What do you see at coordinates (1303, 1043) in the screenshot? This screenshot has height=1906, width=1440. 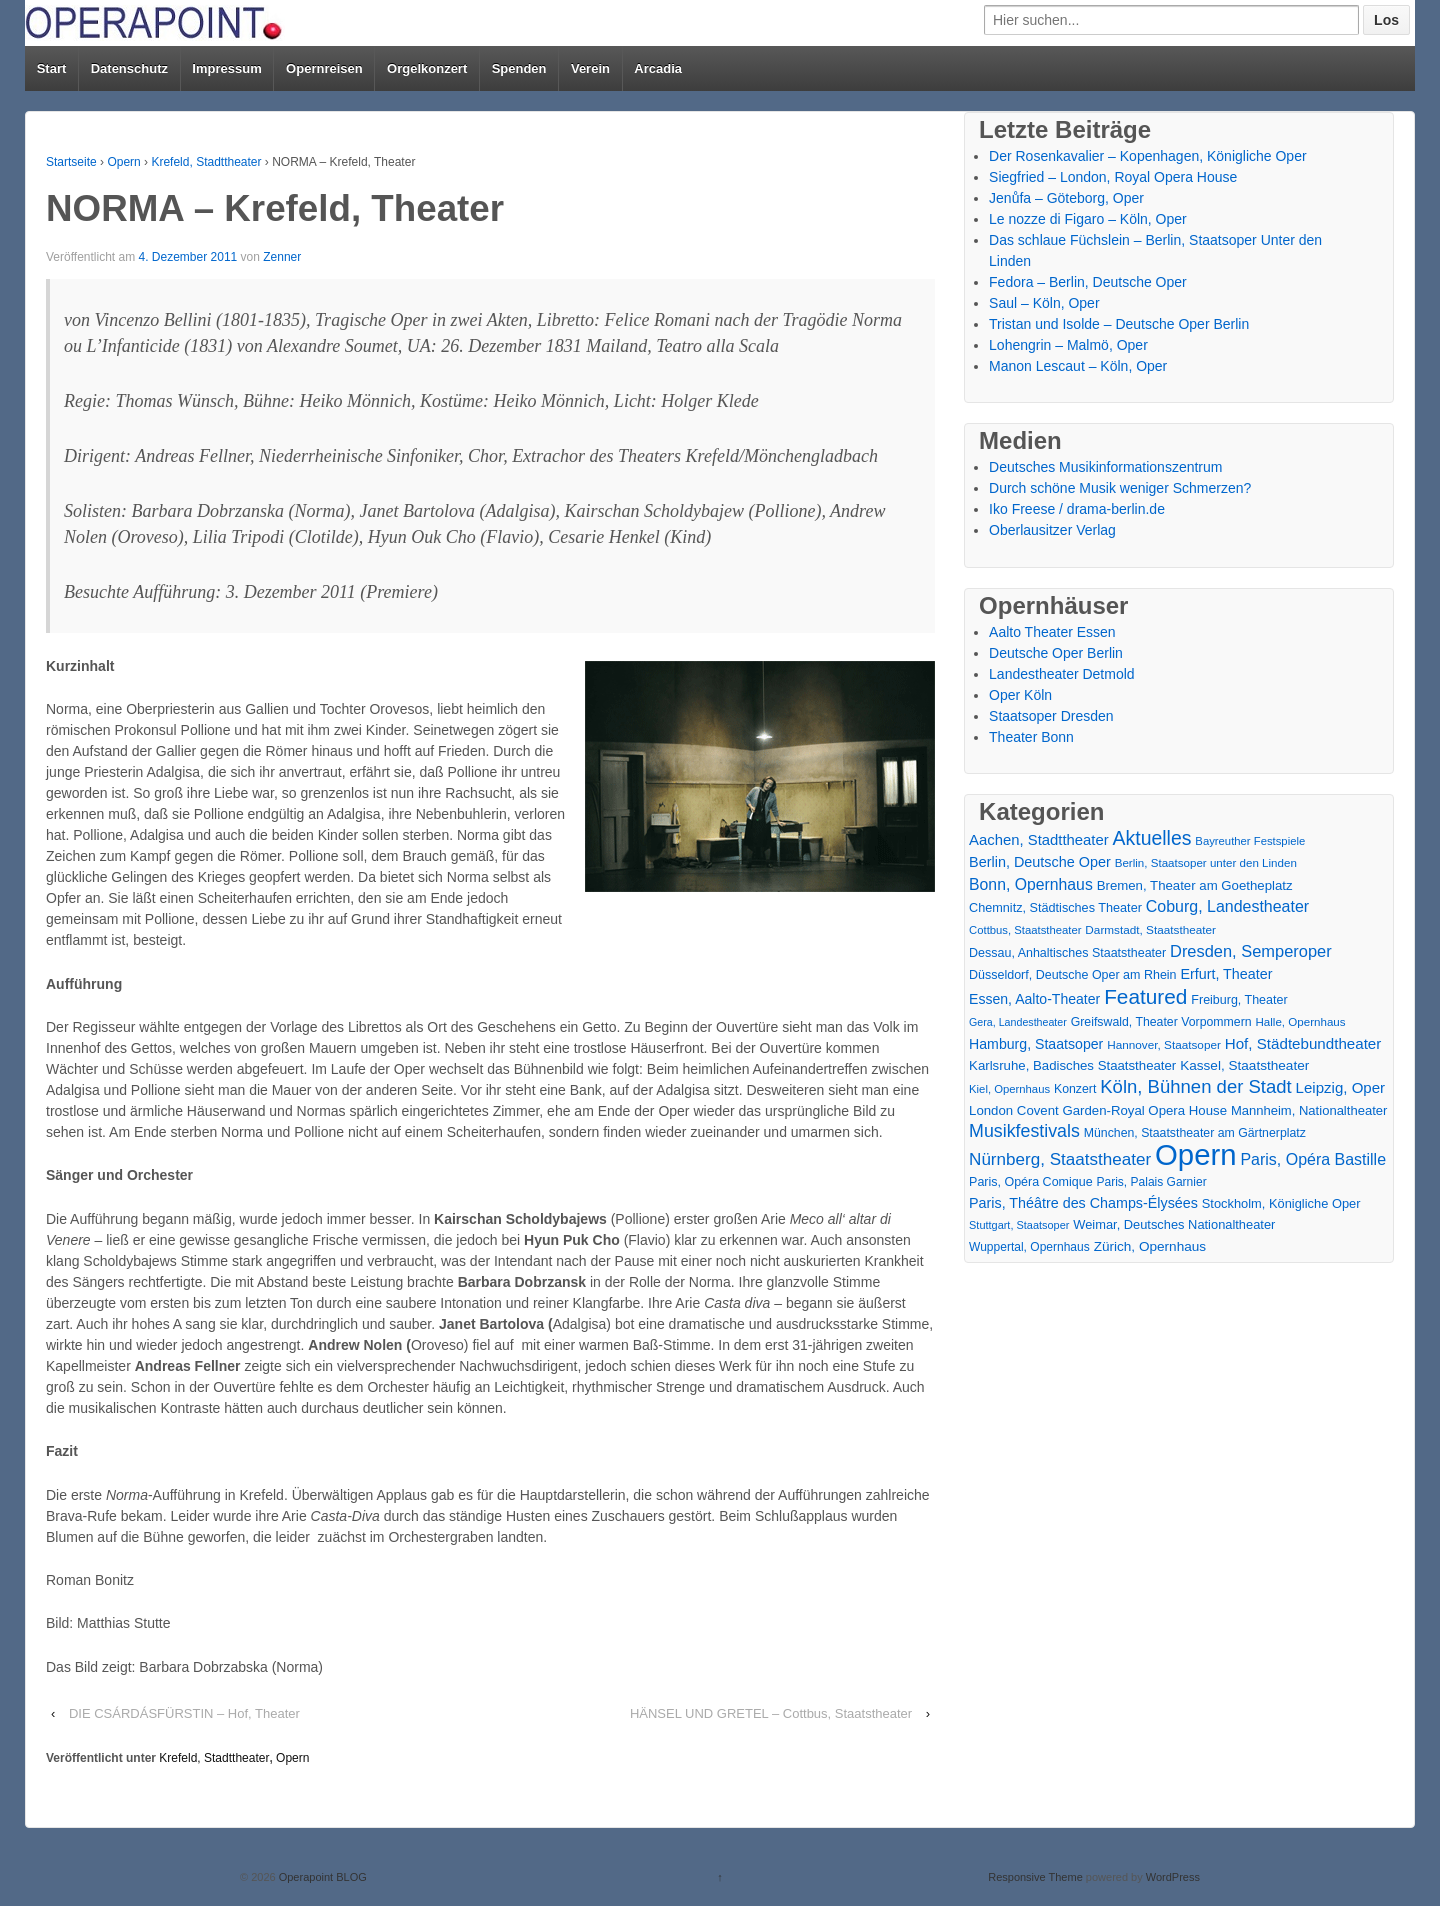 I see `Hof, Städtebundtheater [Hof, Städtebundtheater (36 Einträge)]` at bounding box center [1303, 1043].